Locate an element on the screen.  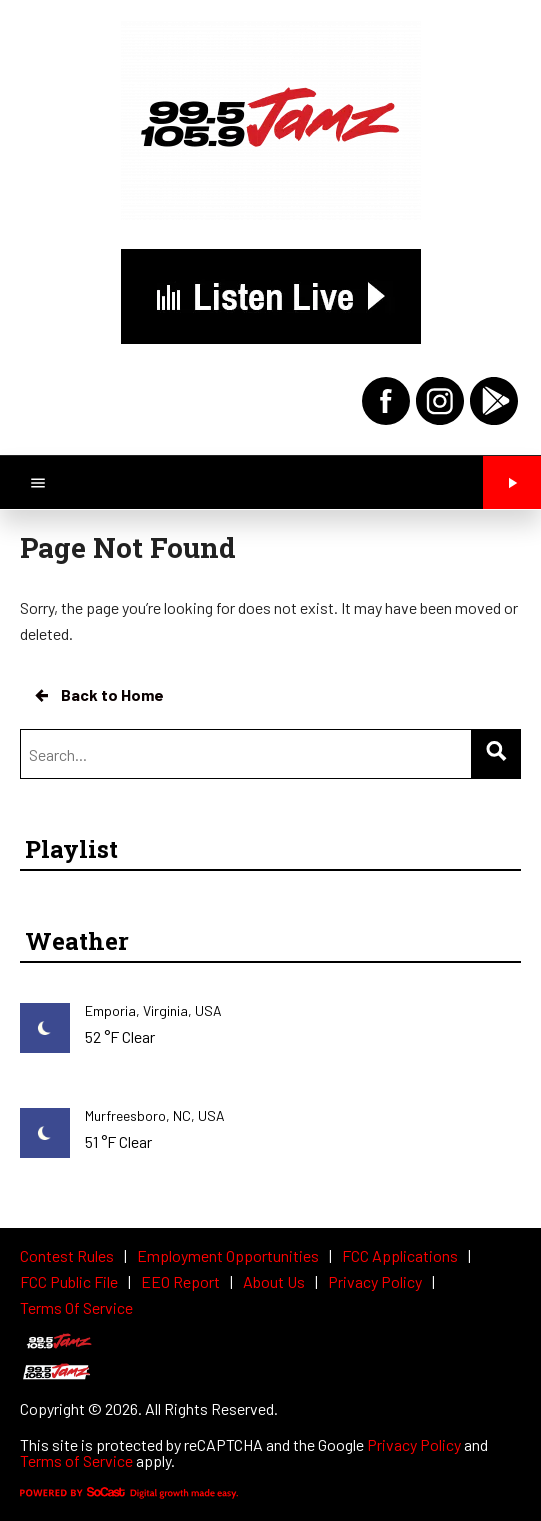
Terms of Service is located at coordinates (76, 1460).